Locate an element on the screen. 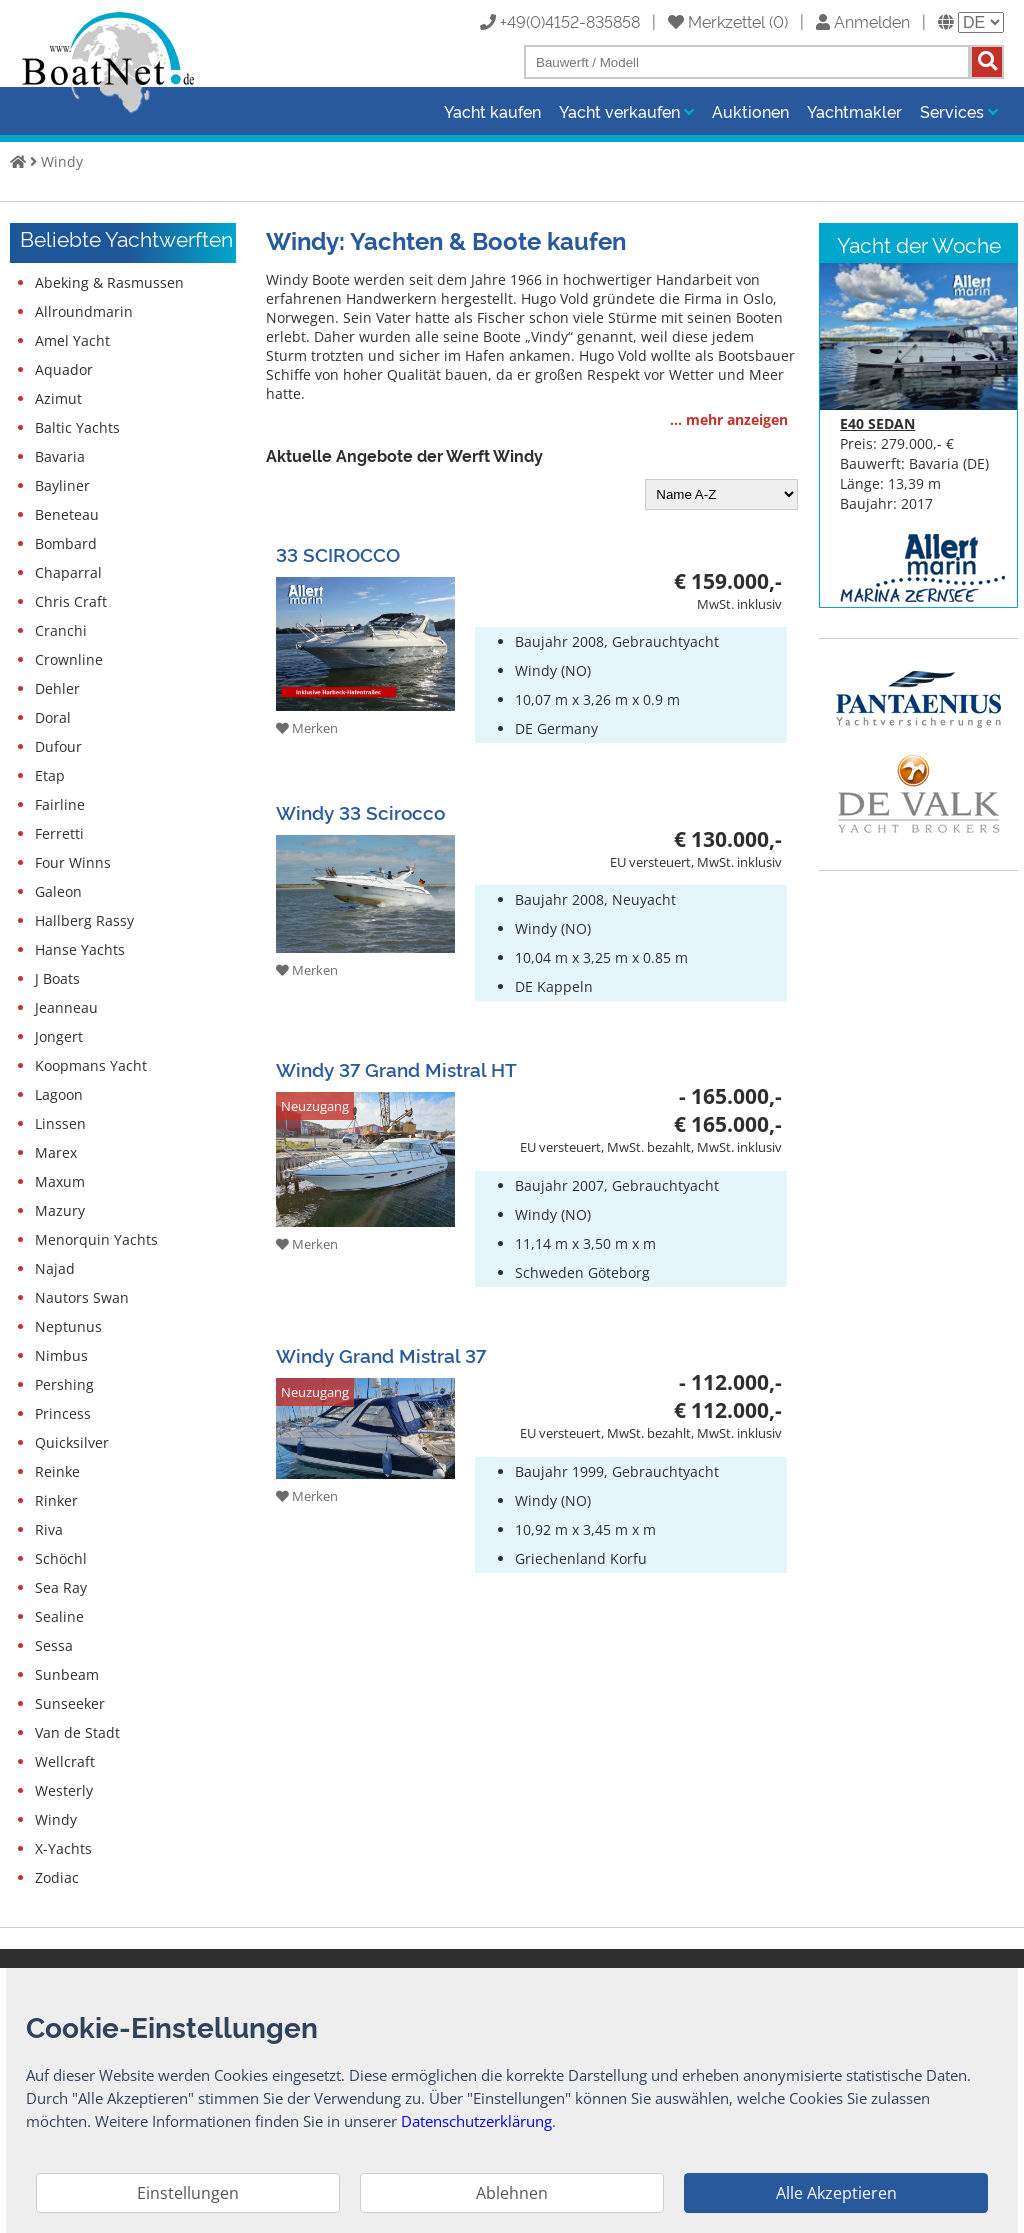  Pershing is located at coordinates (64, 1384).